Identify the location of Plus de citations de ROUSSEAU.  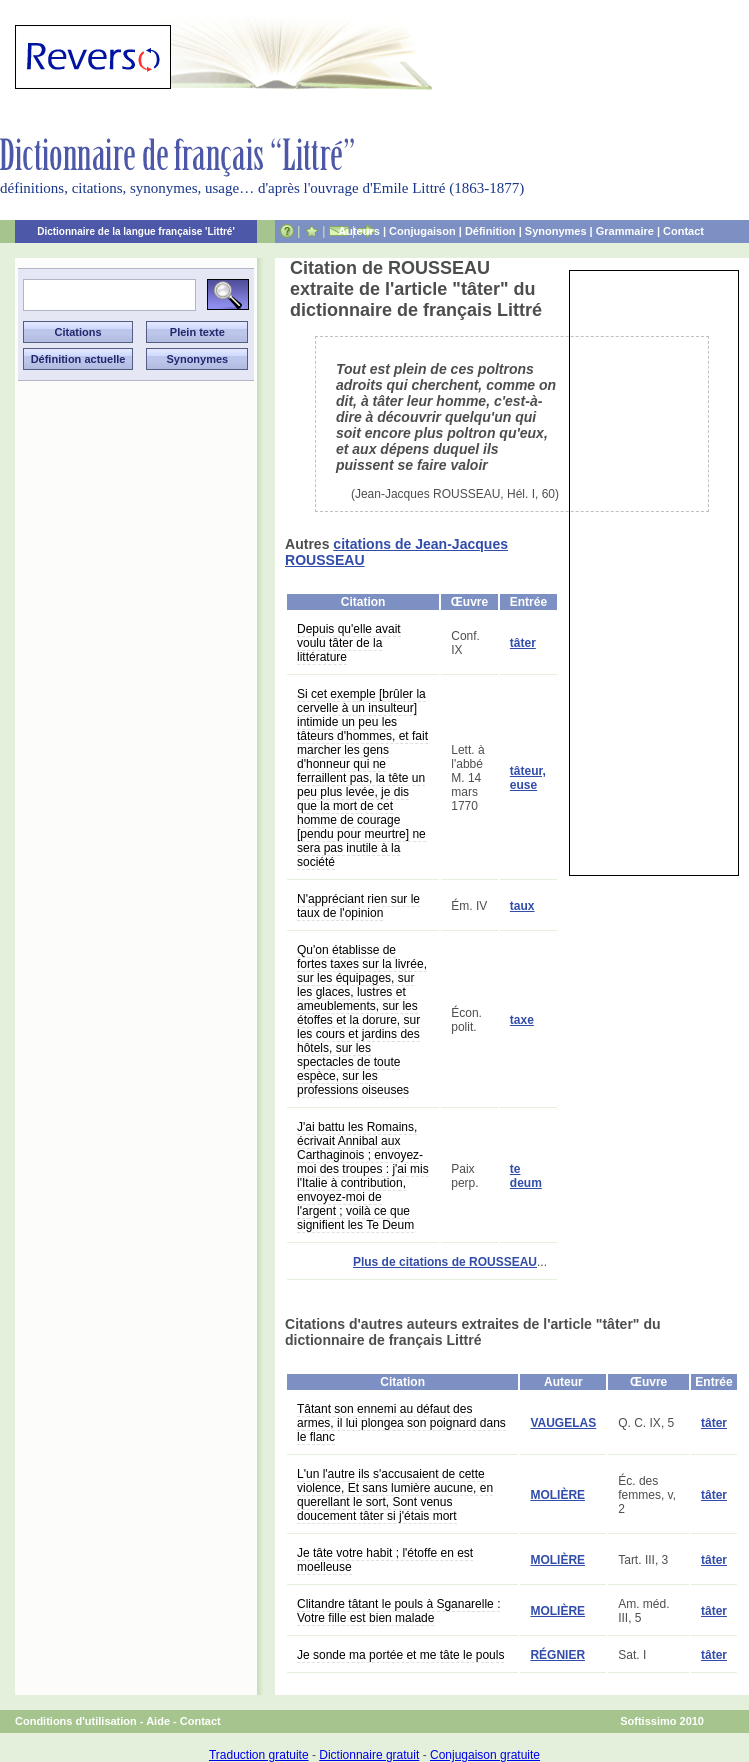
(445, 1262).